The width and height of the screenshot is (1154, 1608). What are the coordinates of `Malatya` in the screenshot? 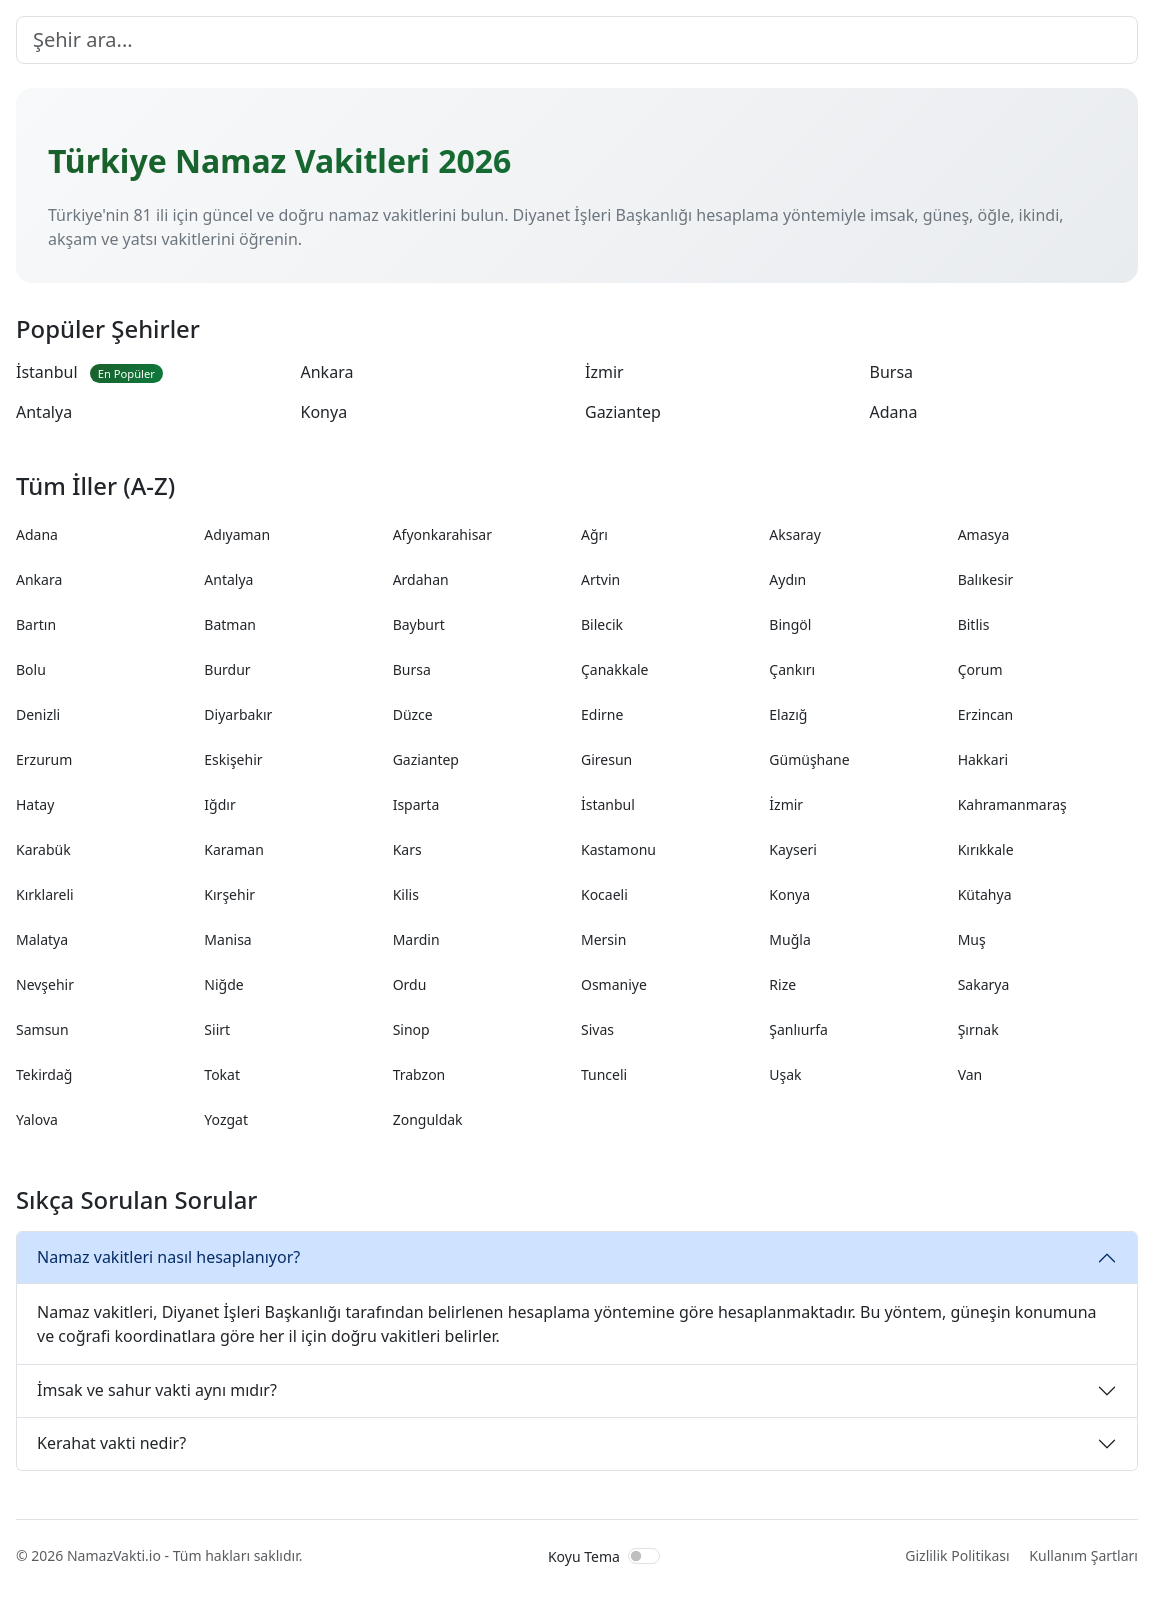 It's located at (42, 939).